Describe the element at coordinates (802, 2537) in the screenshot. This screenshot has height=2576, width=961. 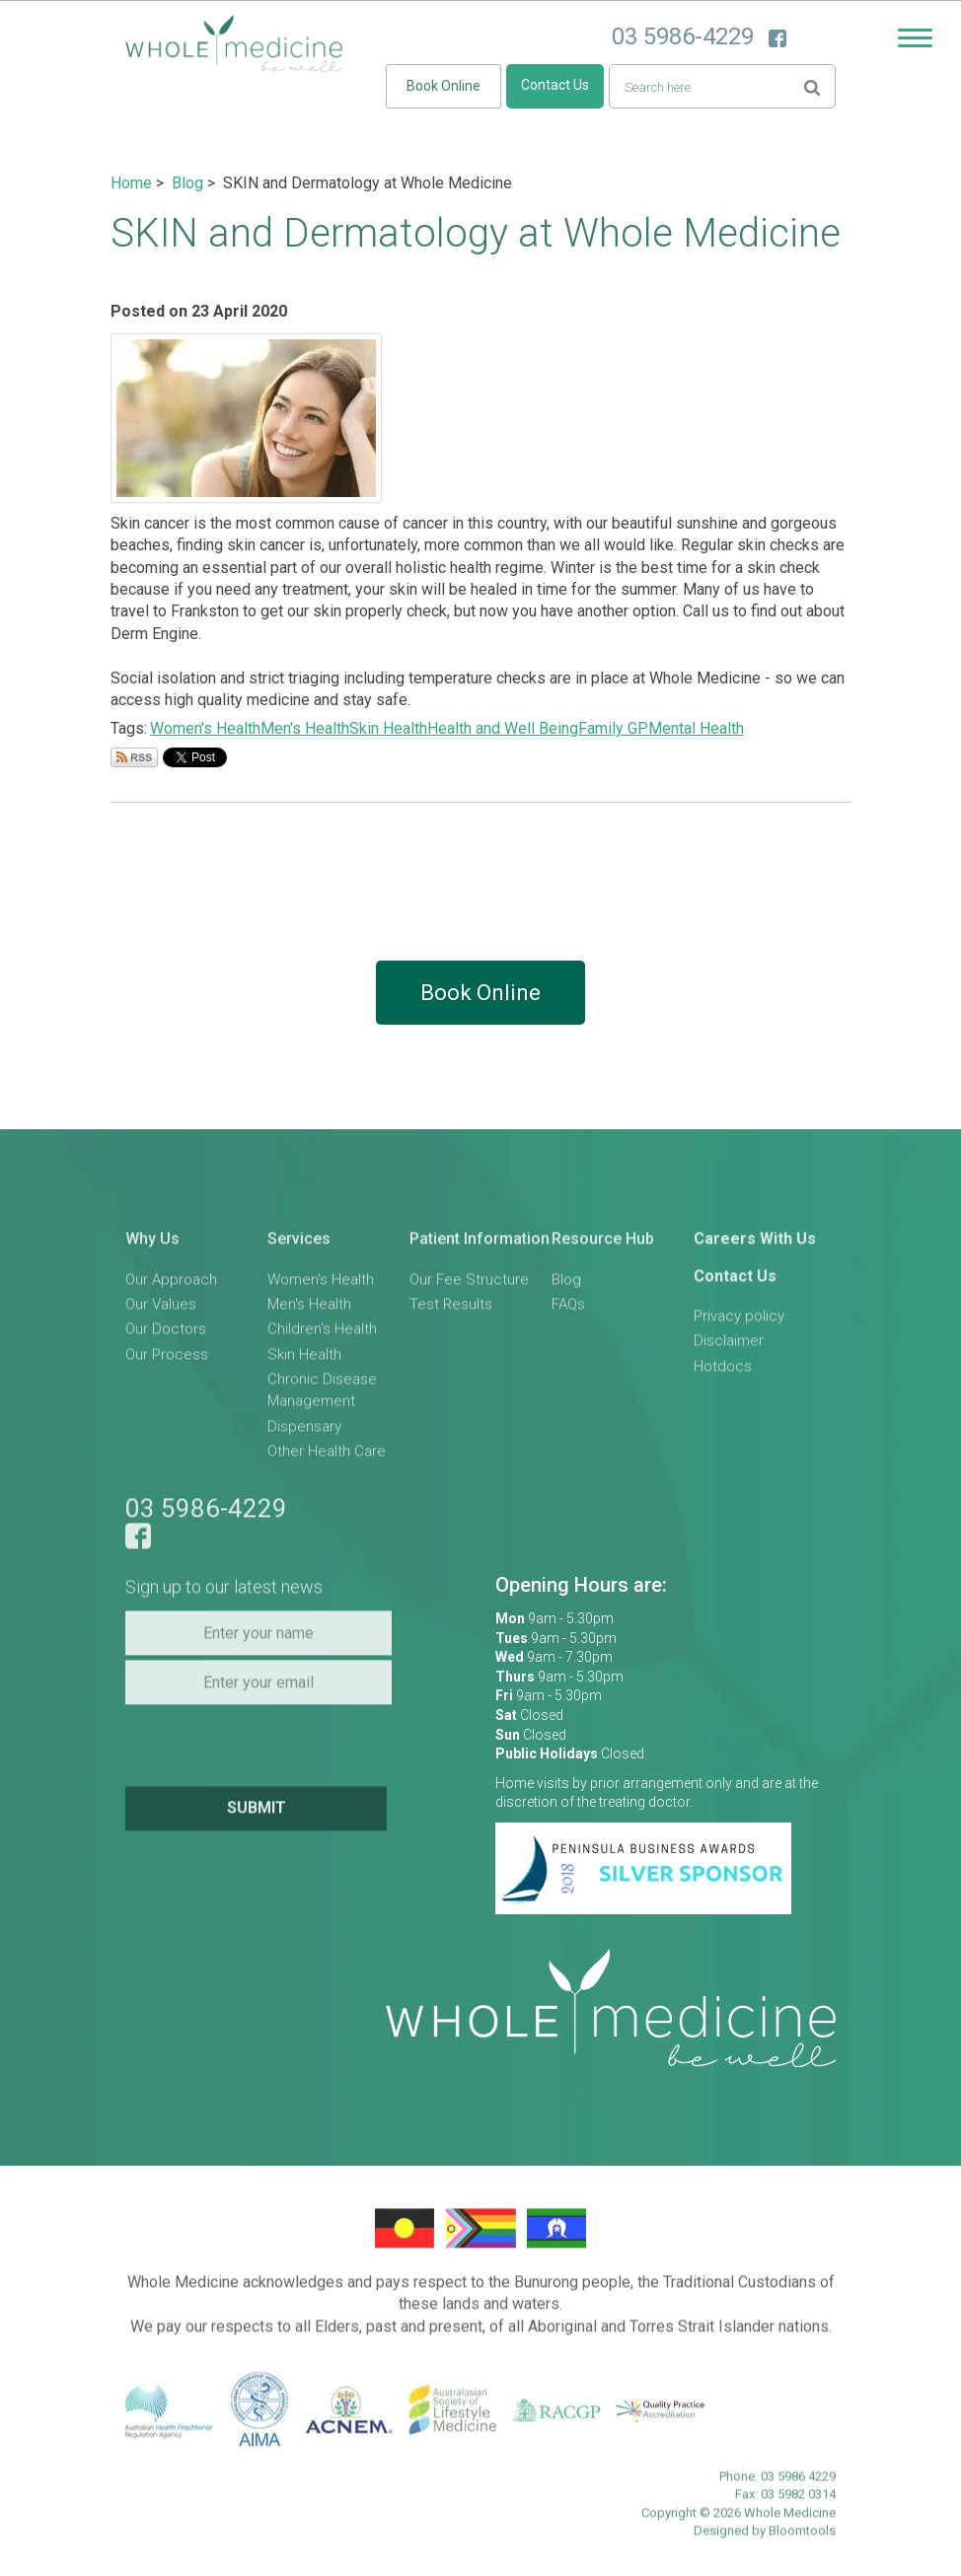
I see `Bloomtools` at that location.